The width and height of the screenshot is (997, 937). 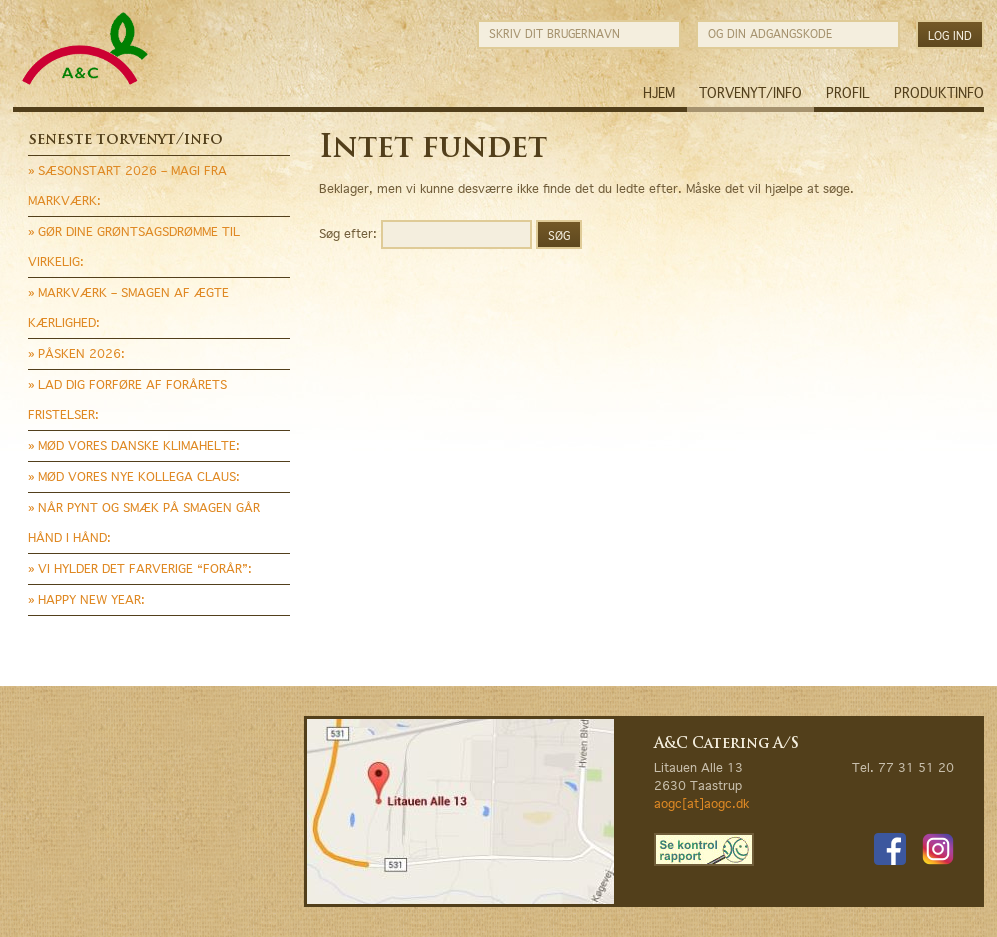 What do you see at coordinates (348, 232) in the screenshot?
I see `Søg efter:` at bounding box center [348, 232].